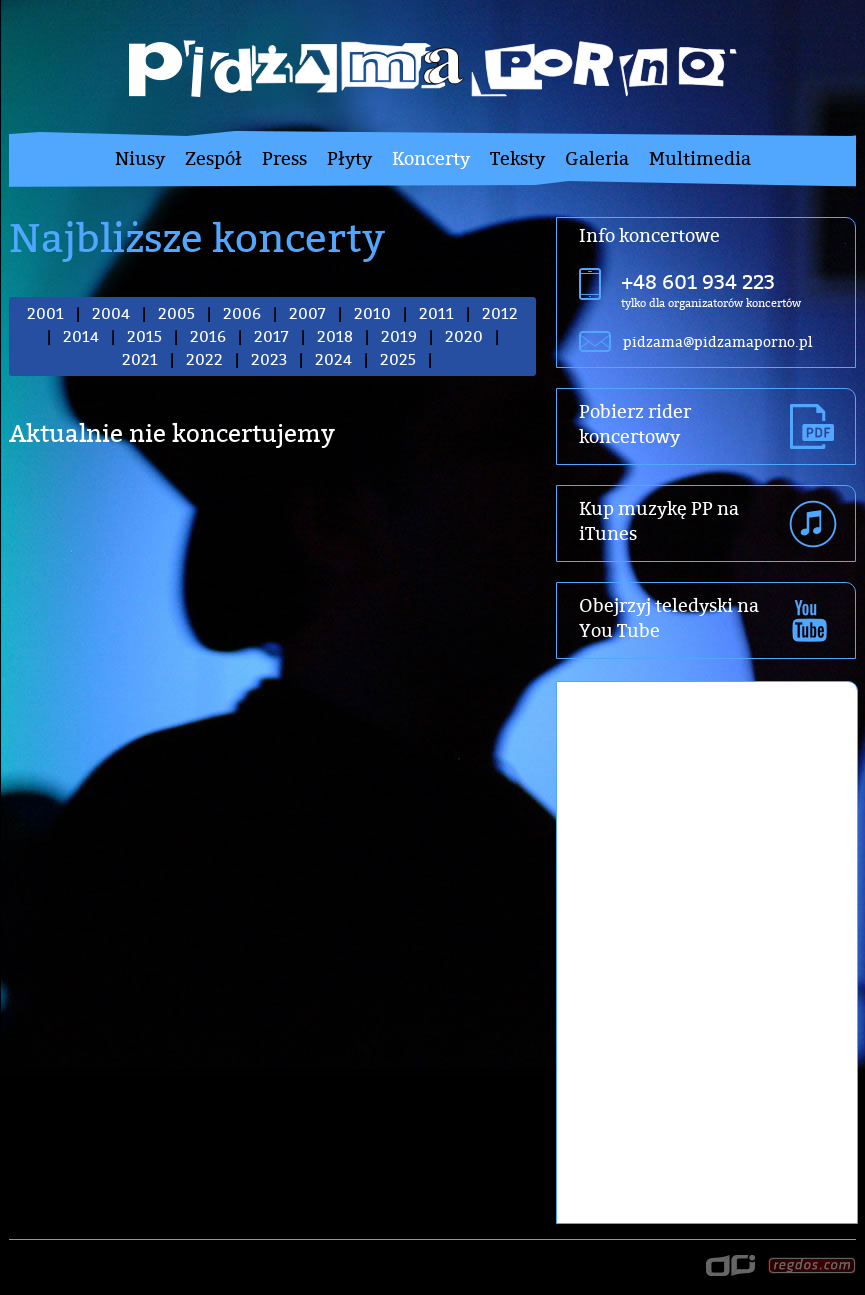  What do you see at coordinates (140, 158) in the screenshot?
I see `Niusy` at bounding box center [140, 158].